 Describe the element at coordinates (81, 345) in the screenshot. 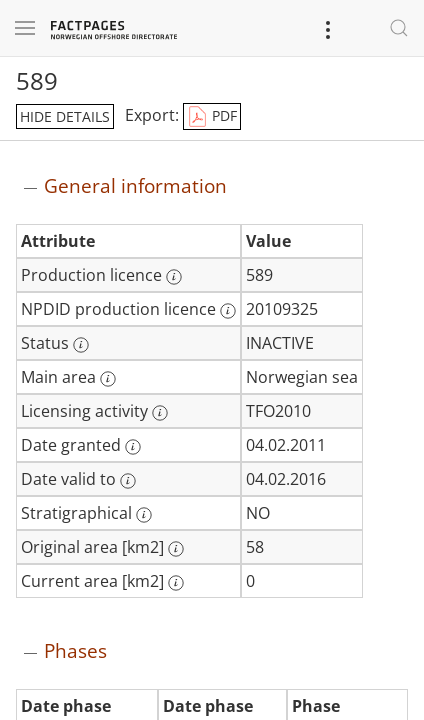

I see `[More information: Status]` at that location.